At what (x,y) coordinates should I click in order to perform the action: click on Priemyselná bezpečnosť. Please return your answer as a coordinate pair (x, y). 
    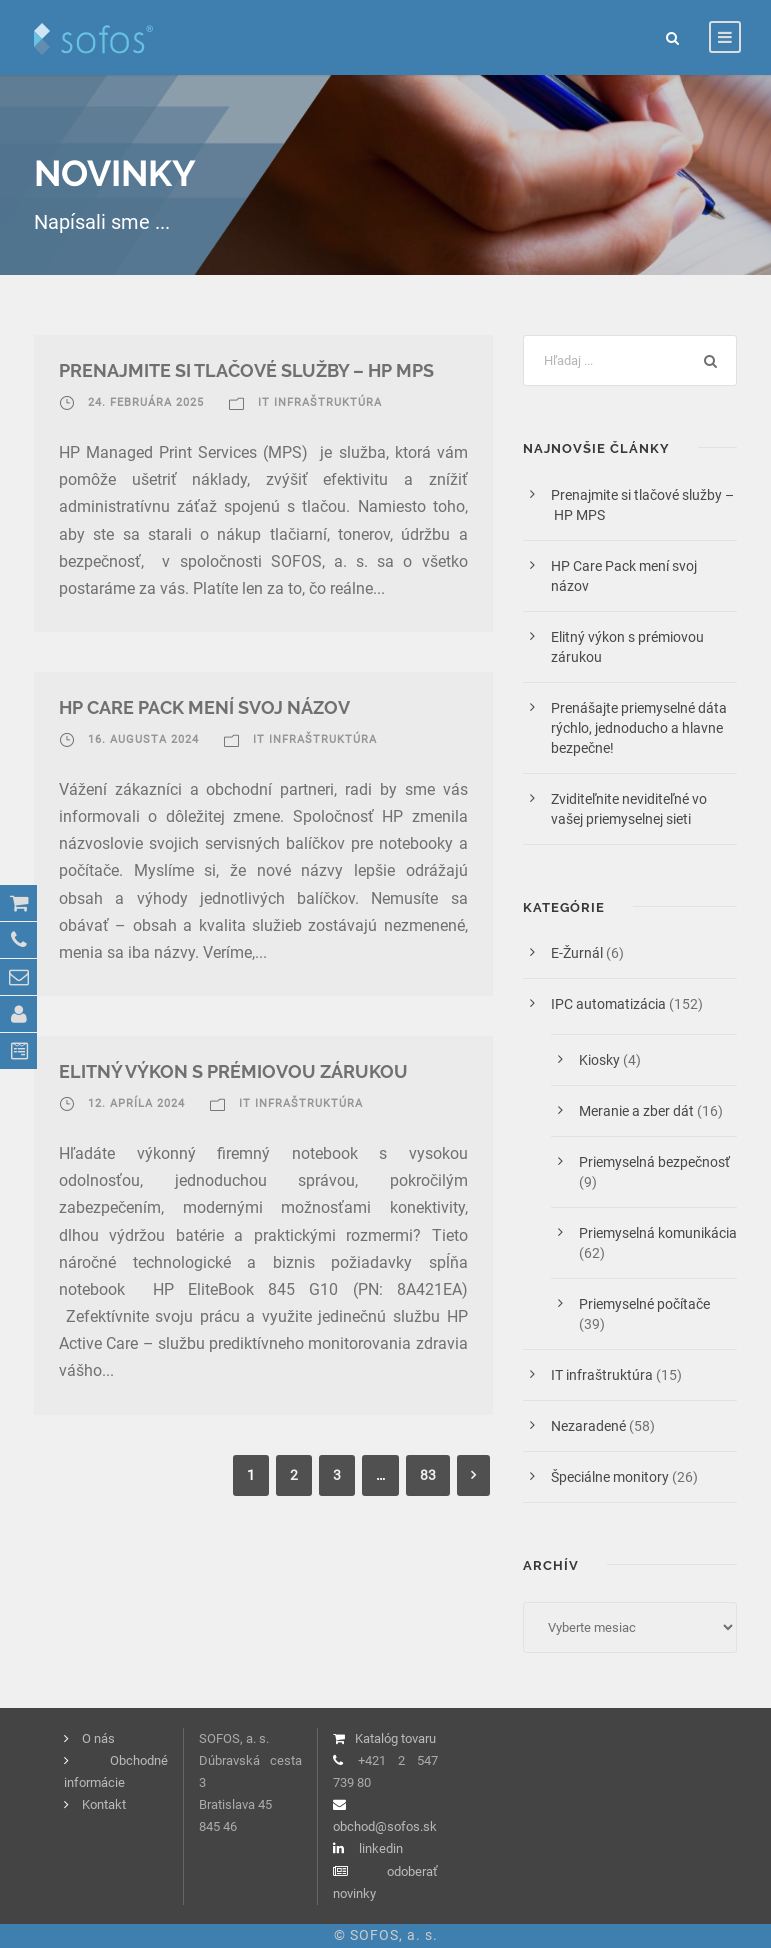
    Looking at the image, I should click on (654, 1162).